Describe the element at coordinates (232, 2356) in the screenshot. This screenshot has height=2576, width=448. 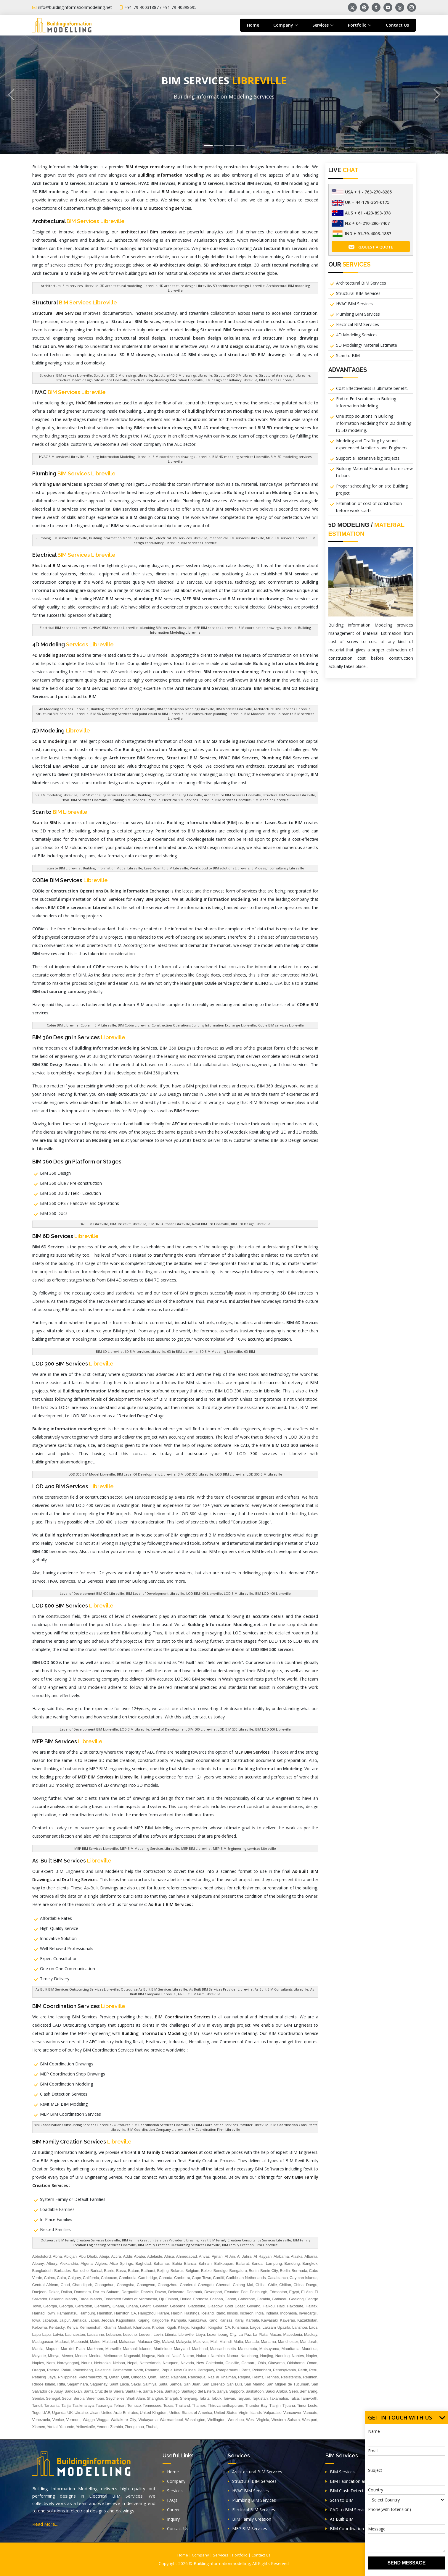
I see `Namur` at that location.